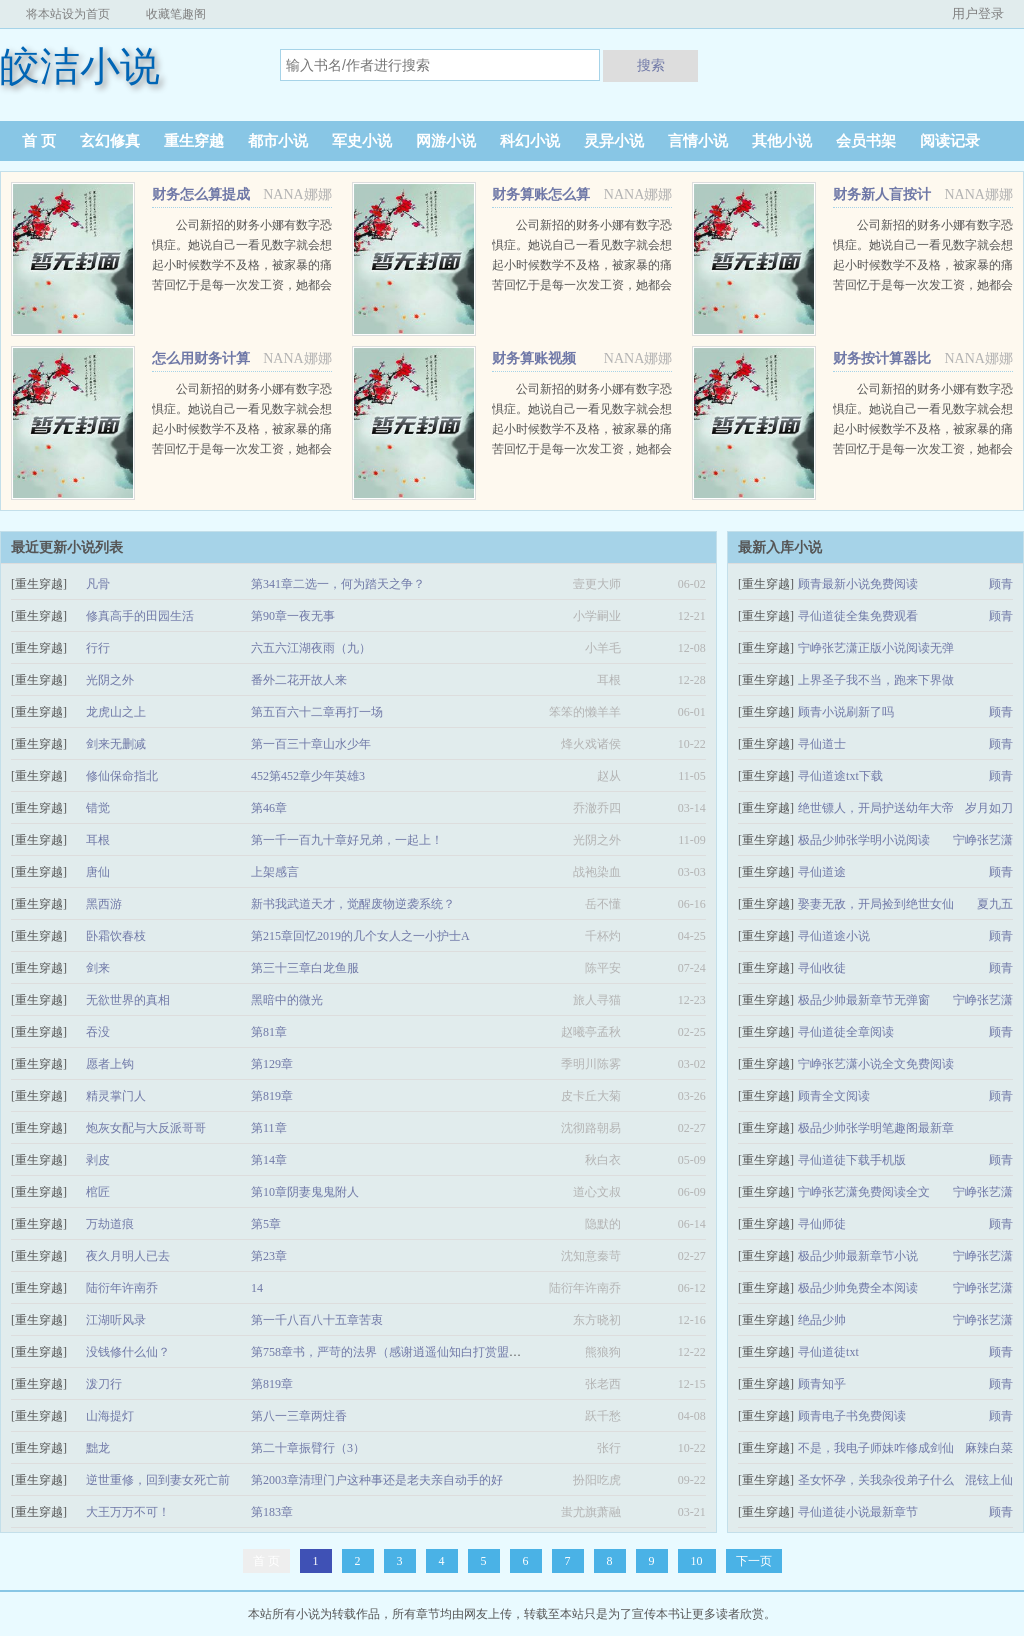 The width and height of the screenshot is (1024, 1636). I want to click on 第10章阴妻鬼鬼附人, so click(305, 1192).